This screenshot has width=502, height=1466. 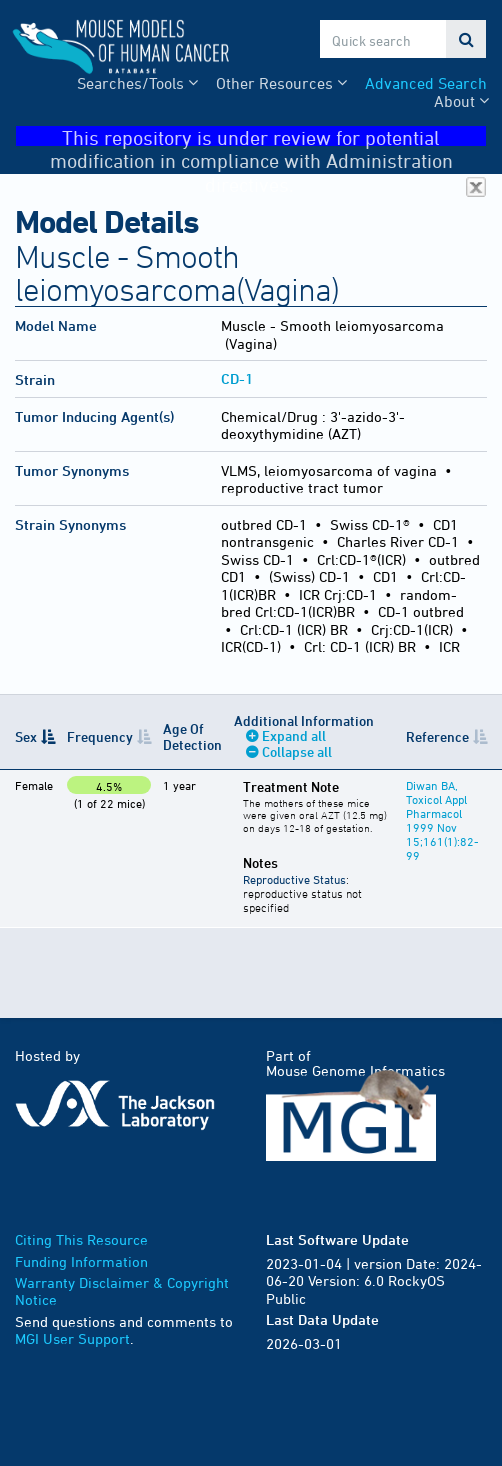 I want to click on This repository is under review for potential modification in compliance with Administration directives., so click(x=268, y=136).